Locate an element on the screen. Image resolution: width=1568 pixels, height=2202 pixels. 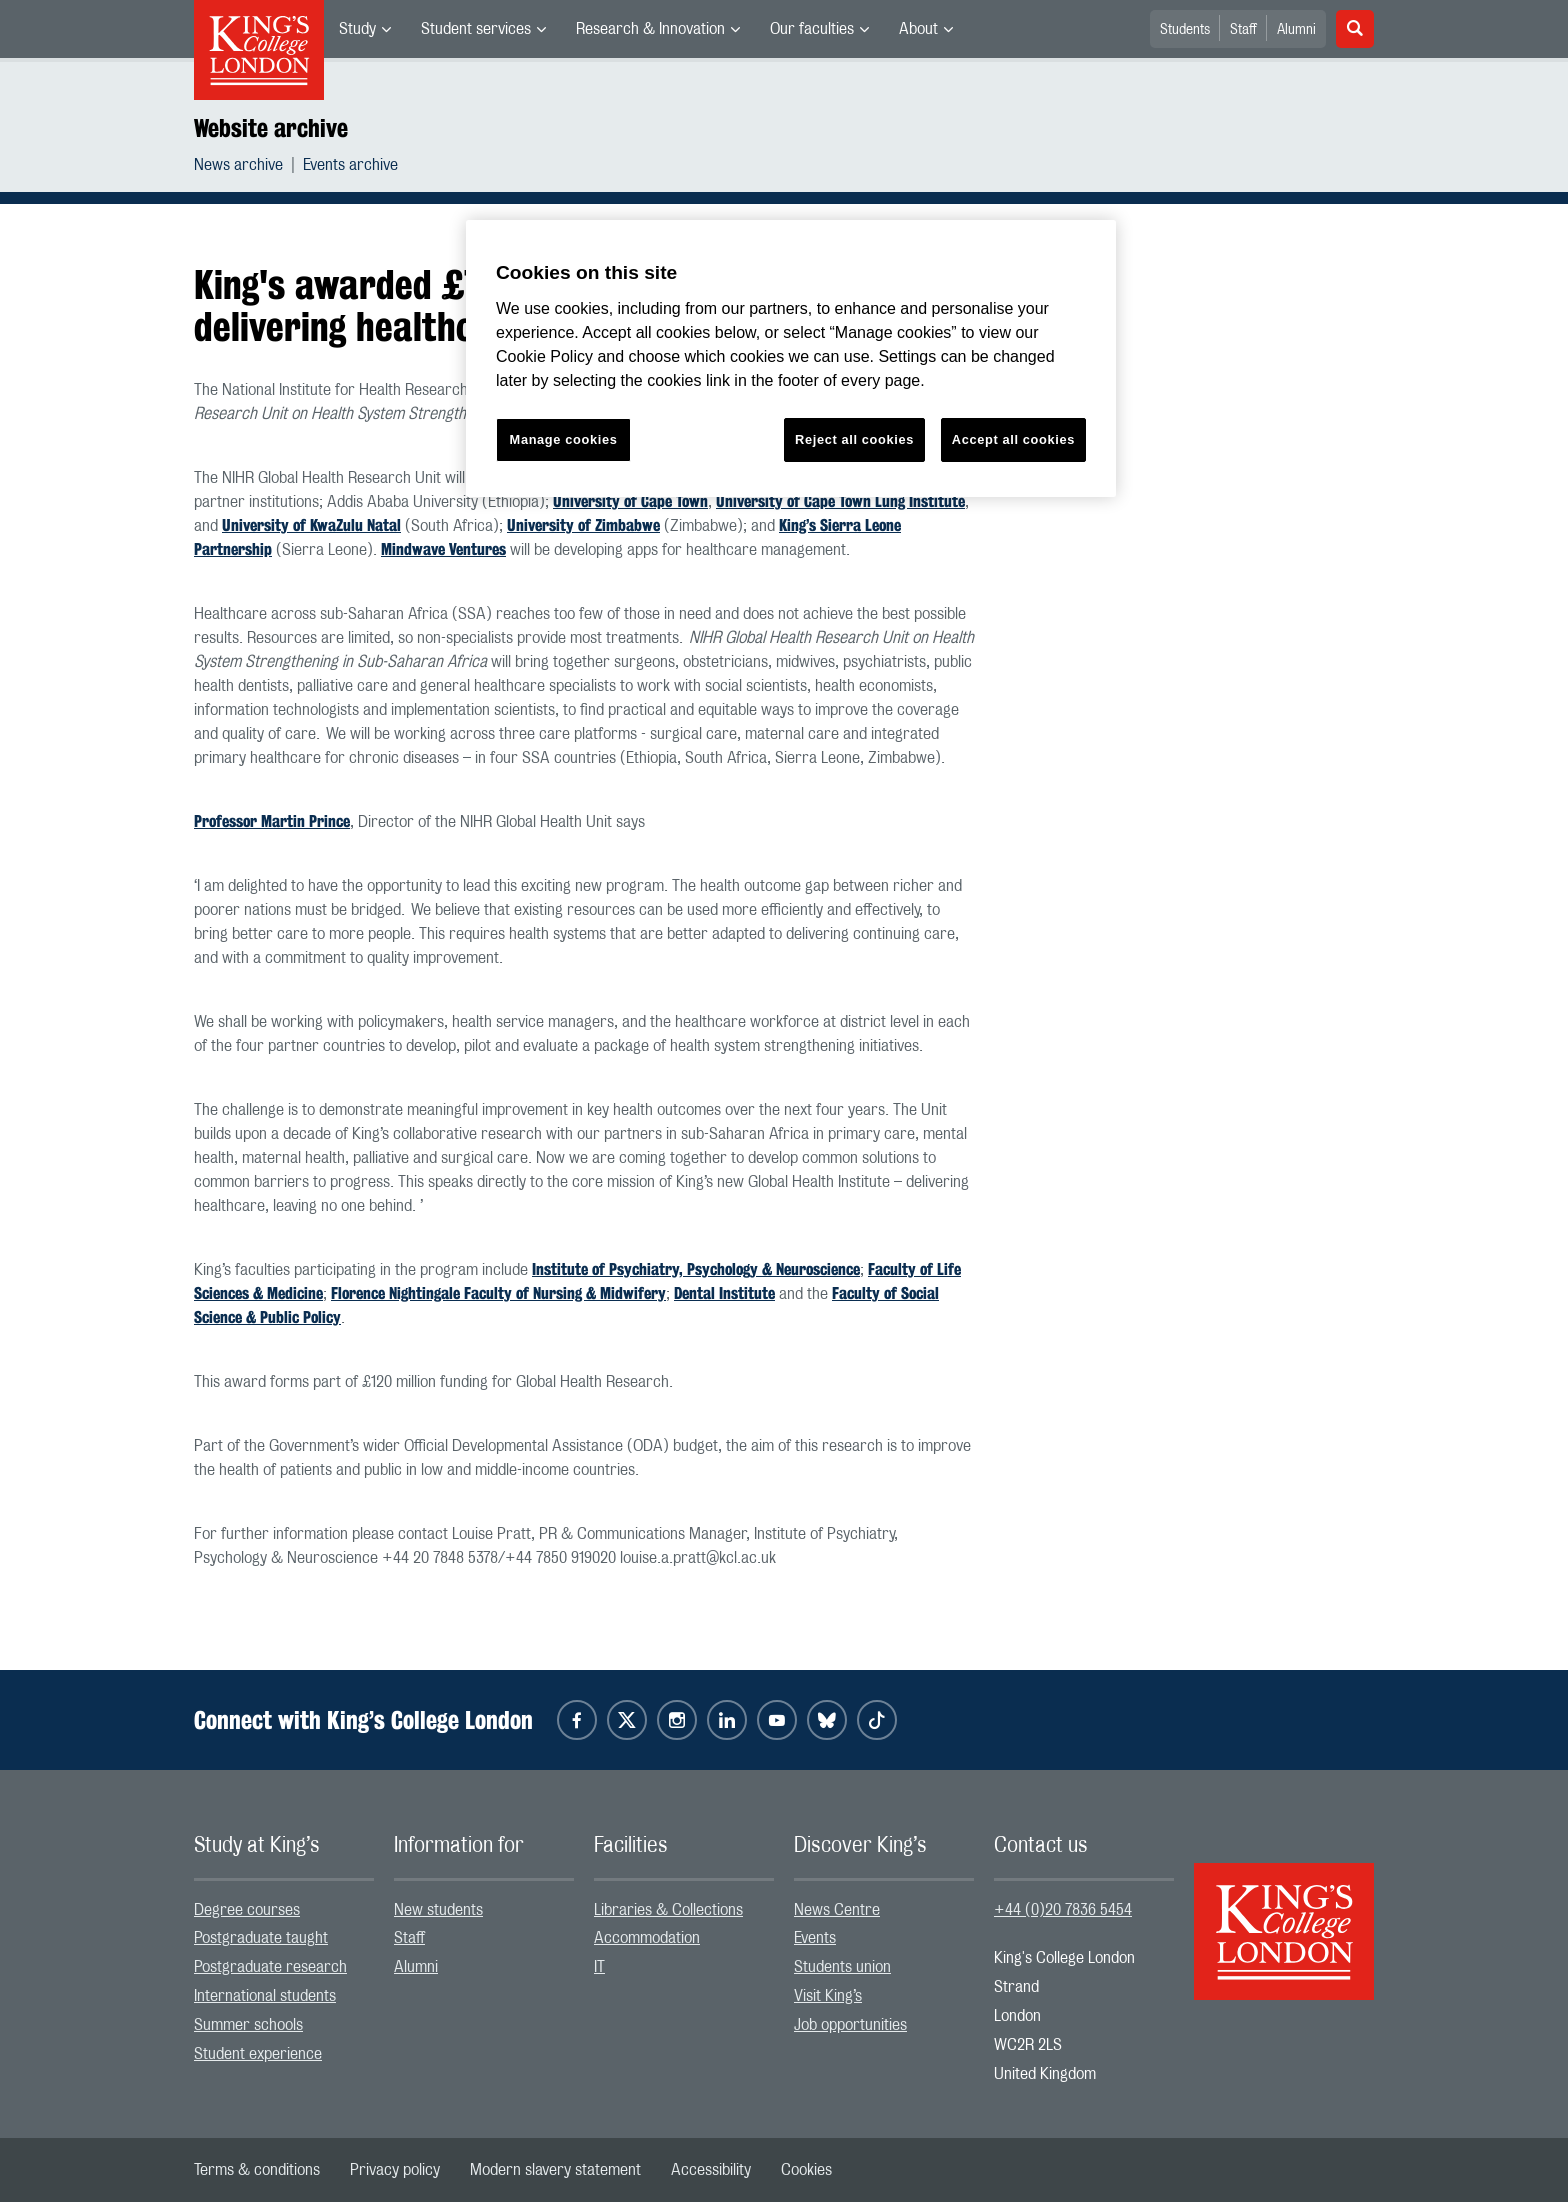
Cookies is located at coordinates (806, 2170).